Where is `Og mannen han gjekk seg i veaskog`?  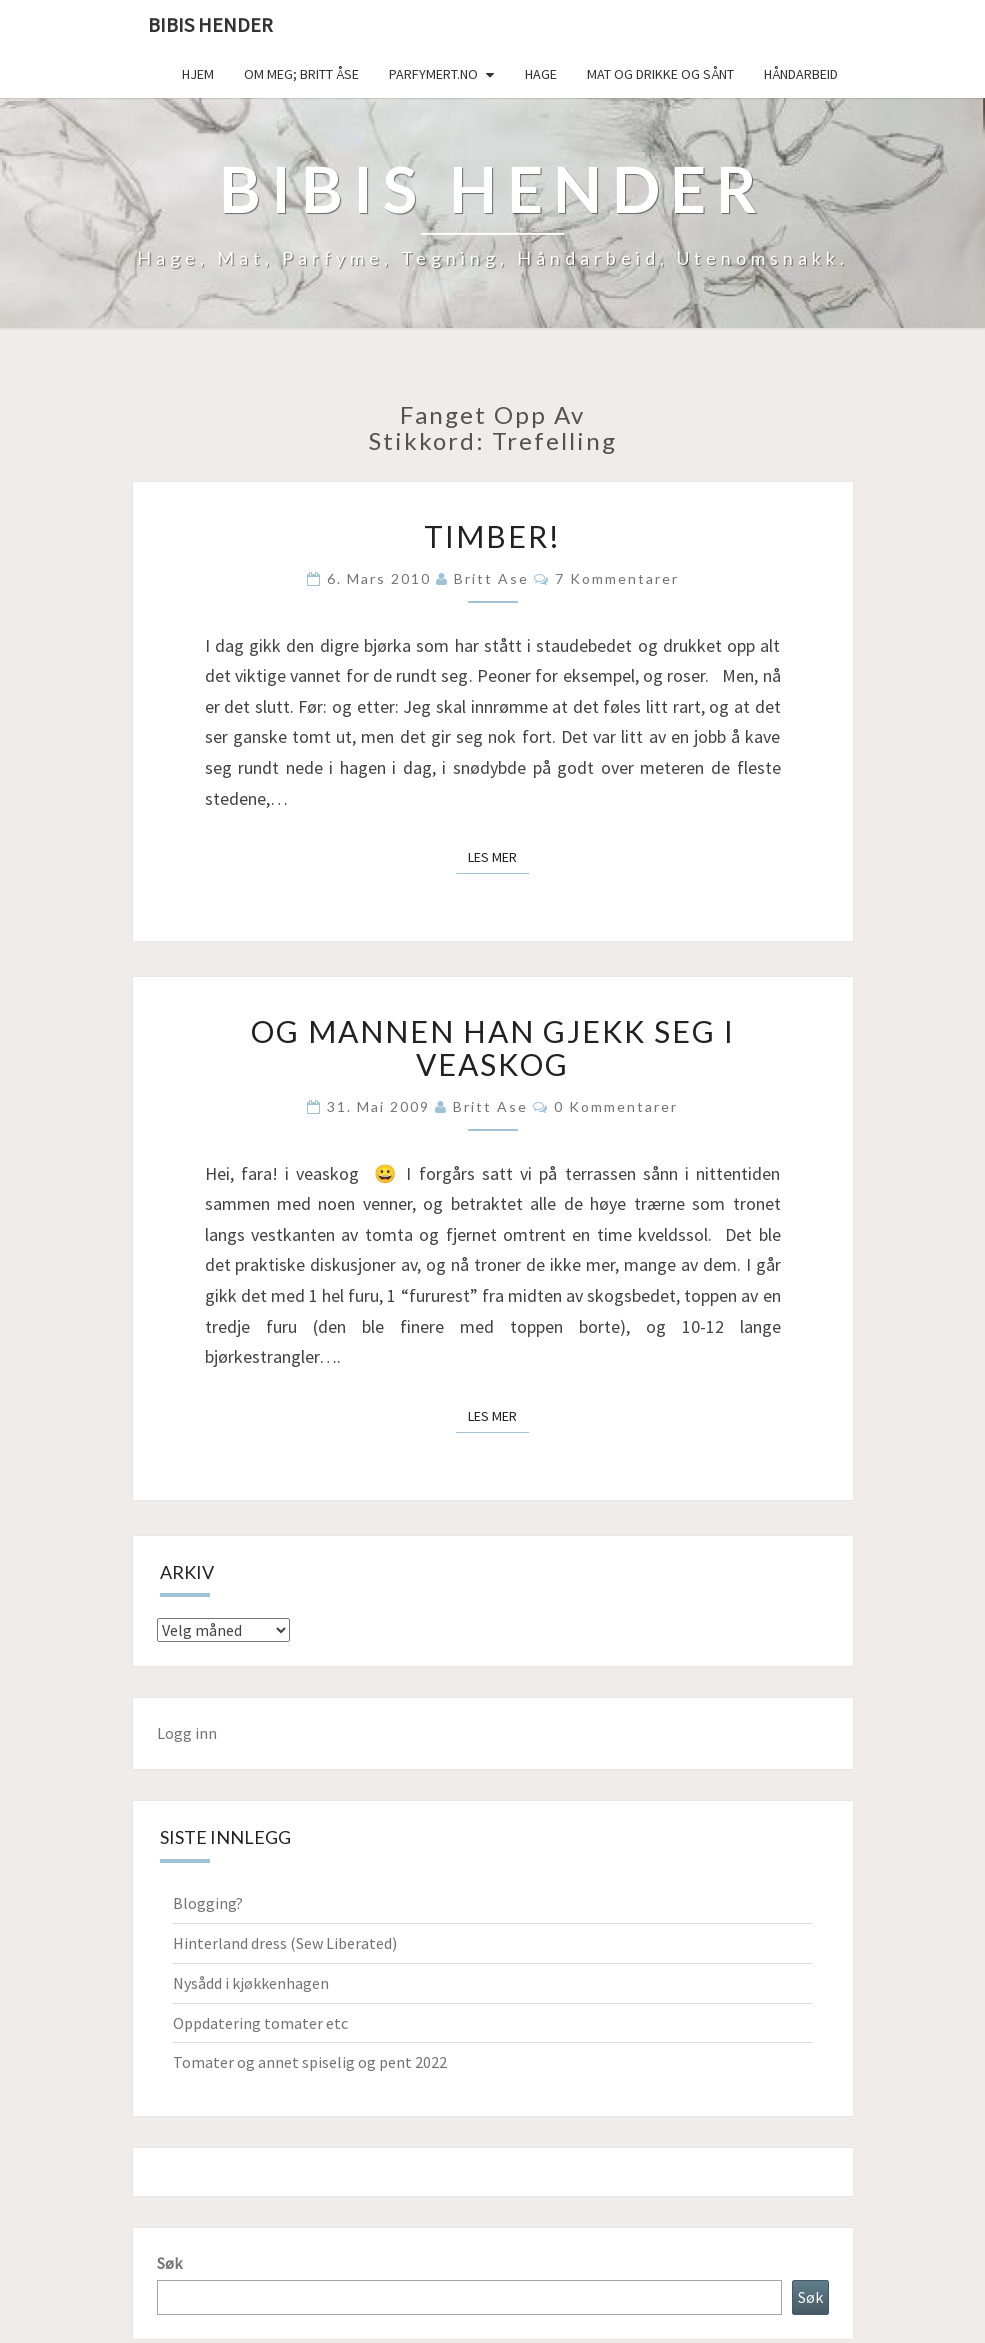 Og mannen han gjekk seg i veaskog is located at coordinates (493, 1047).